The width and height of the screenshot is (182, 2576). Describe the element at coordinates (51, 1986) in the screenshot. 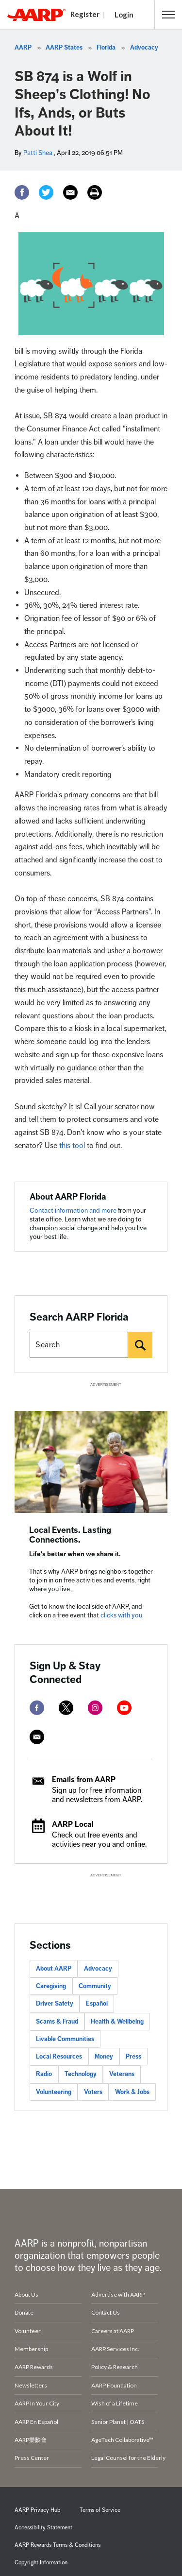

I see `Caregiving` at that location.